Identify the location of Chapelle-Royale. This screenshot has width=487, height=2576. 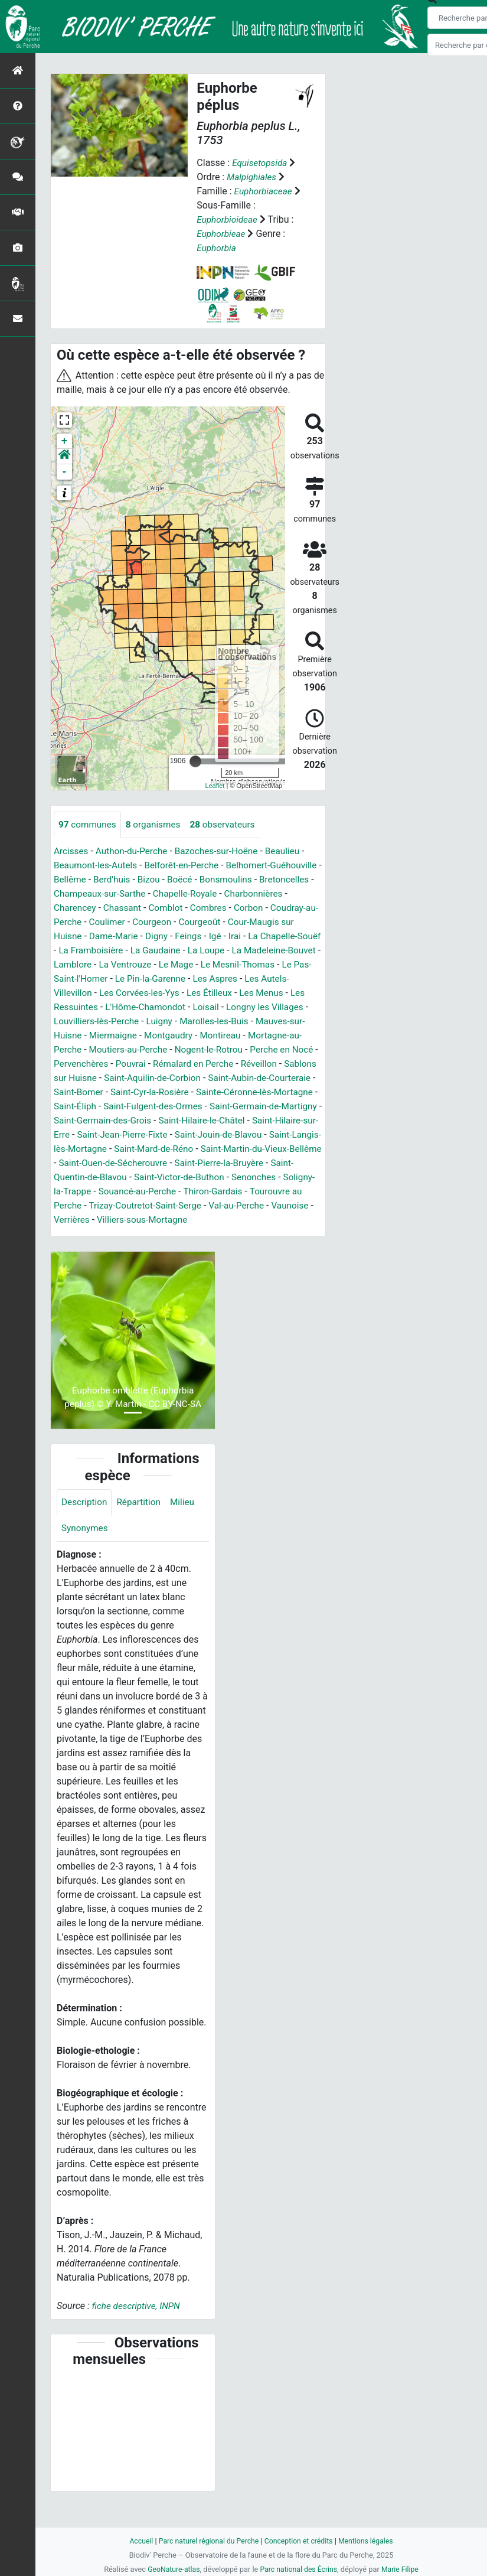
(250, 894).